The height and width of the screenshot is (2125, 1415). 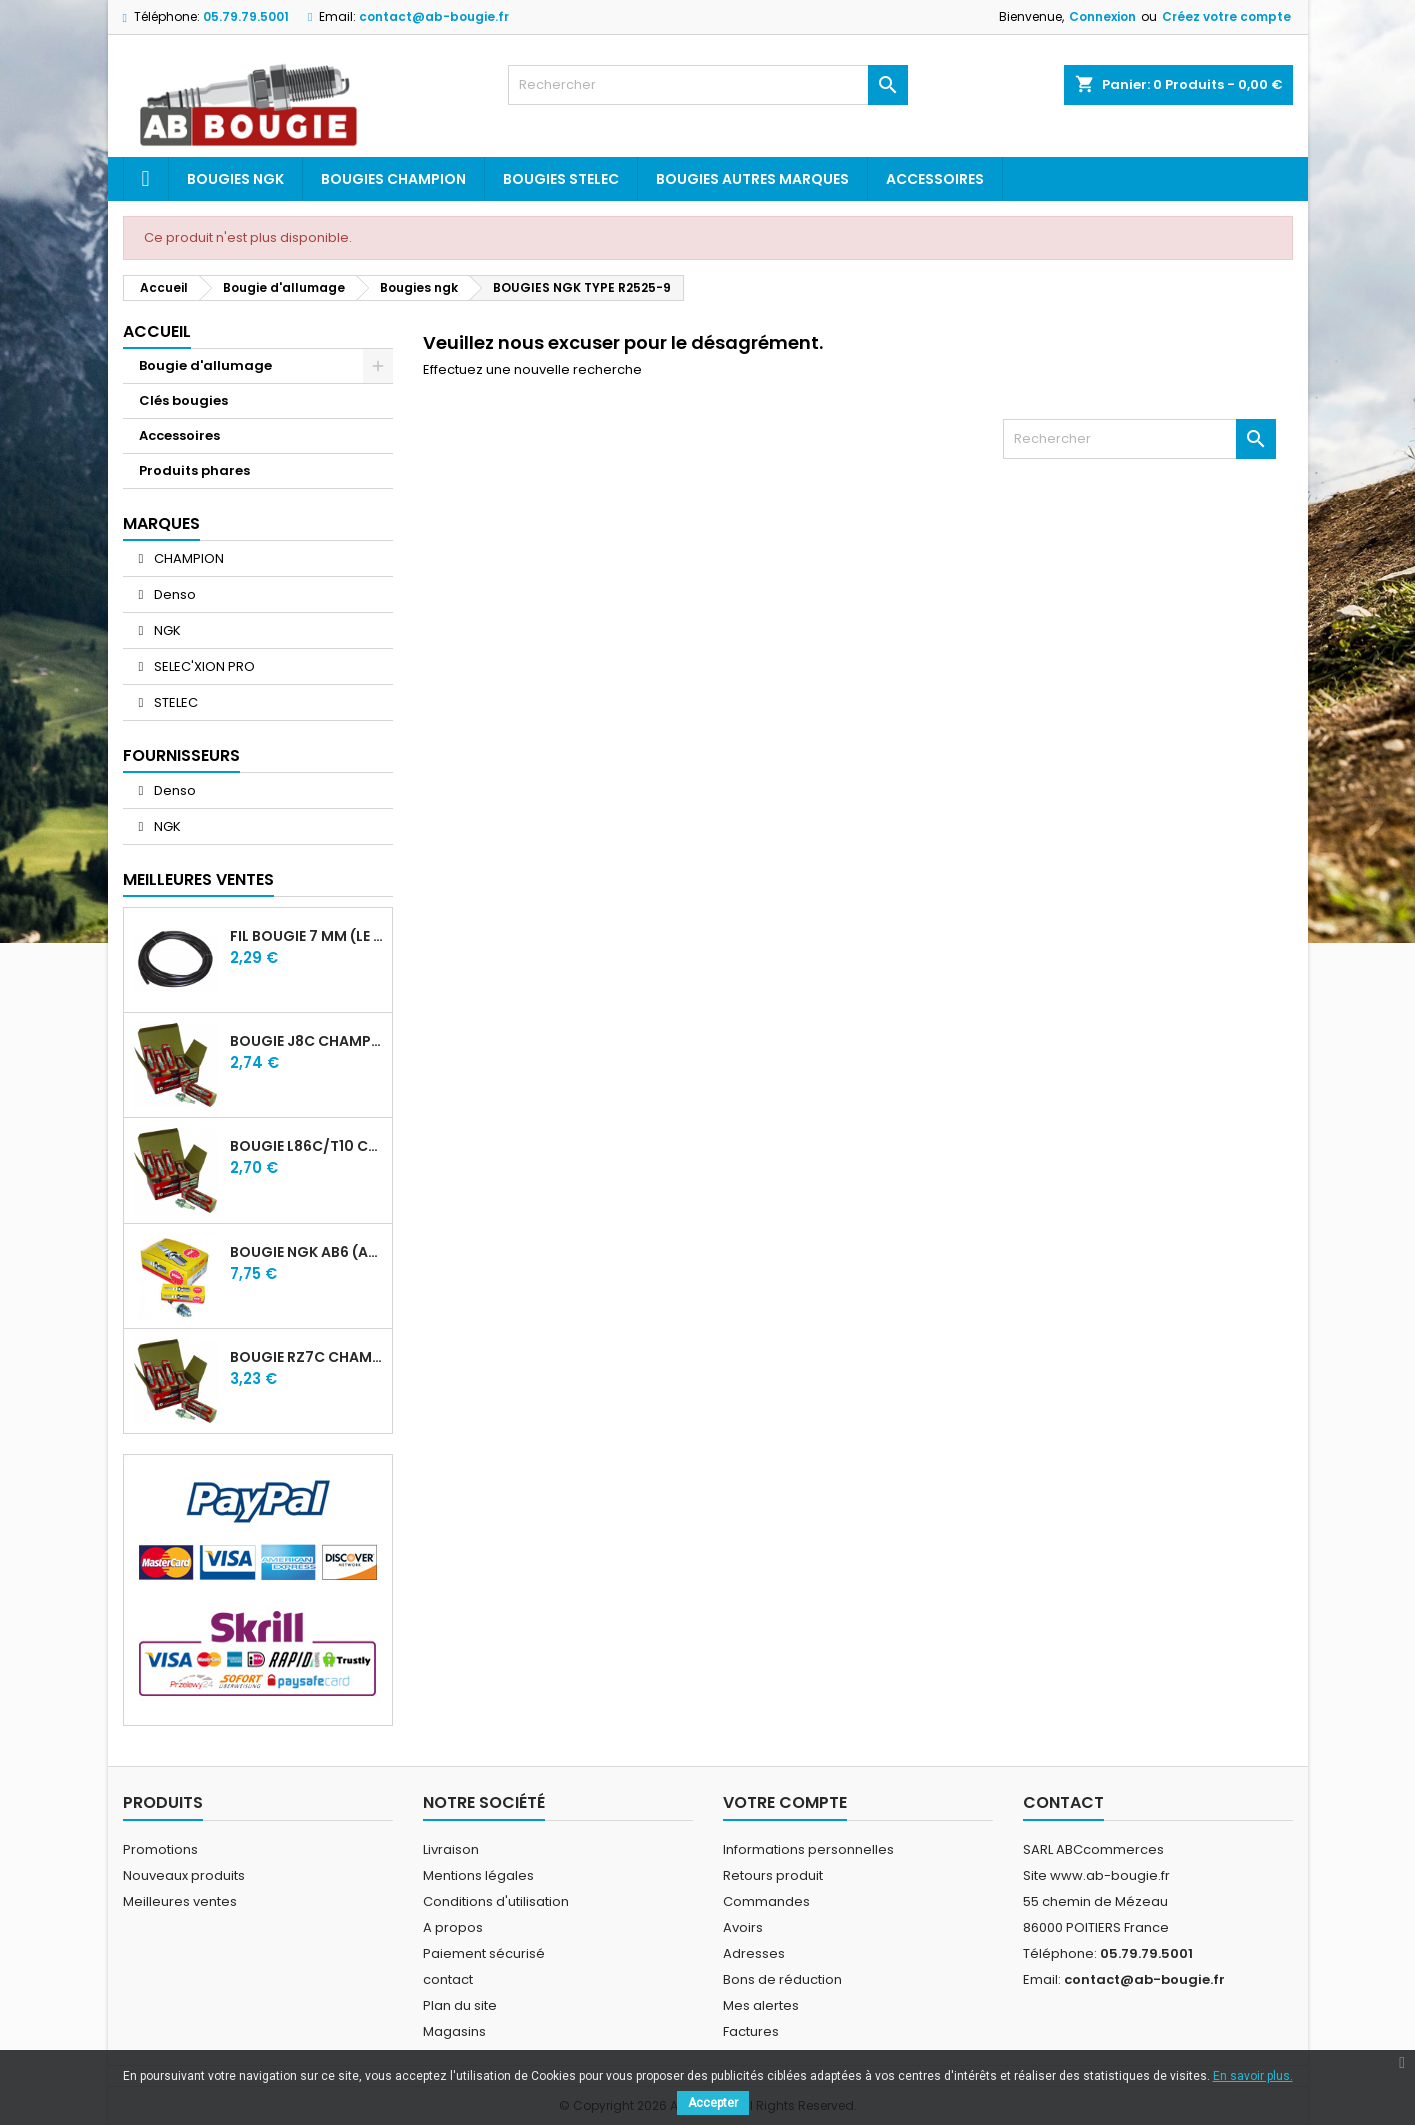 I want to click on Mentions légales, so click(x=478, y=1875).